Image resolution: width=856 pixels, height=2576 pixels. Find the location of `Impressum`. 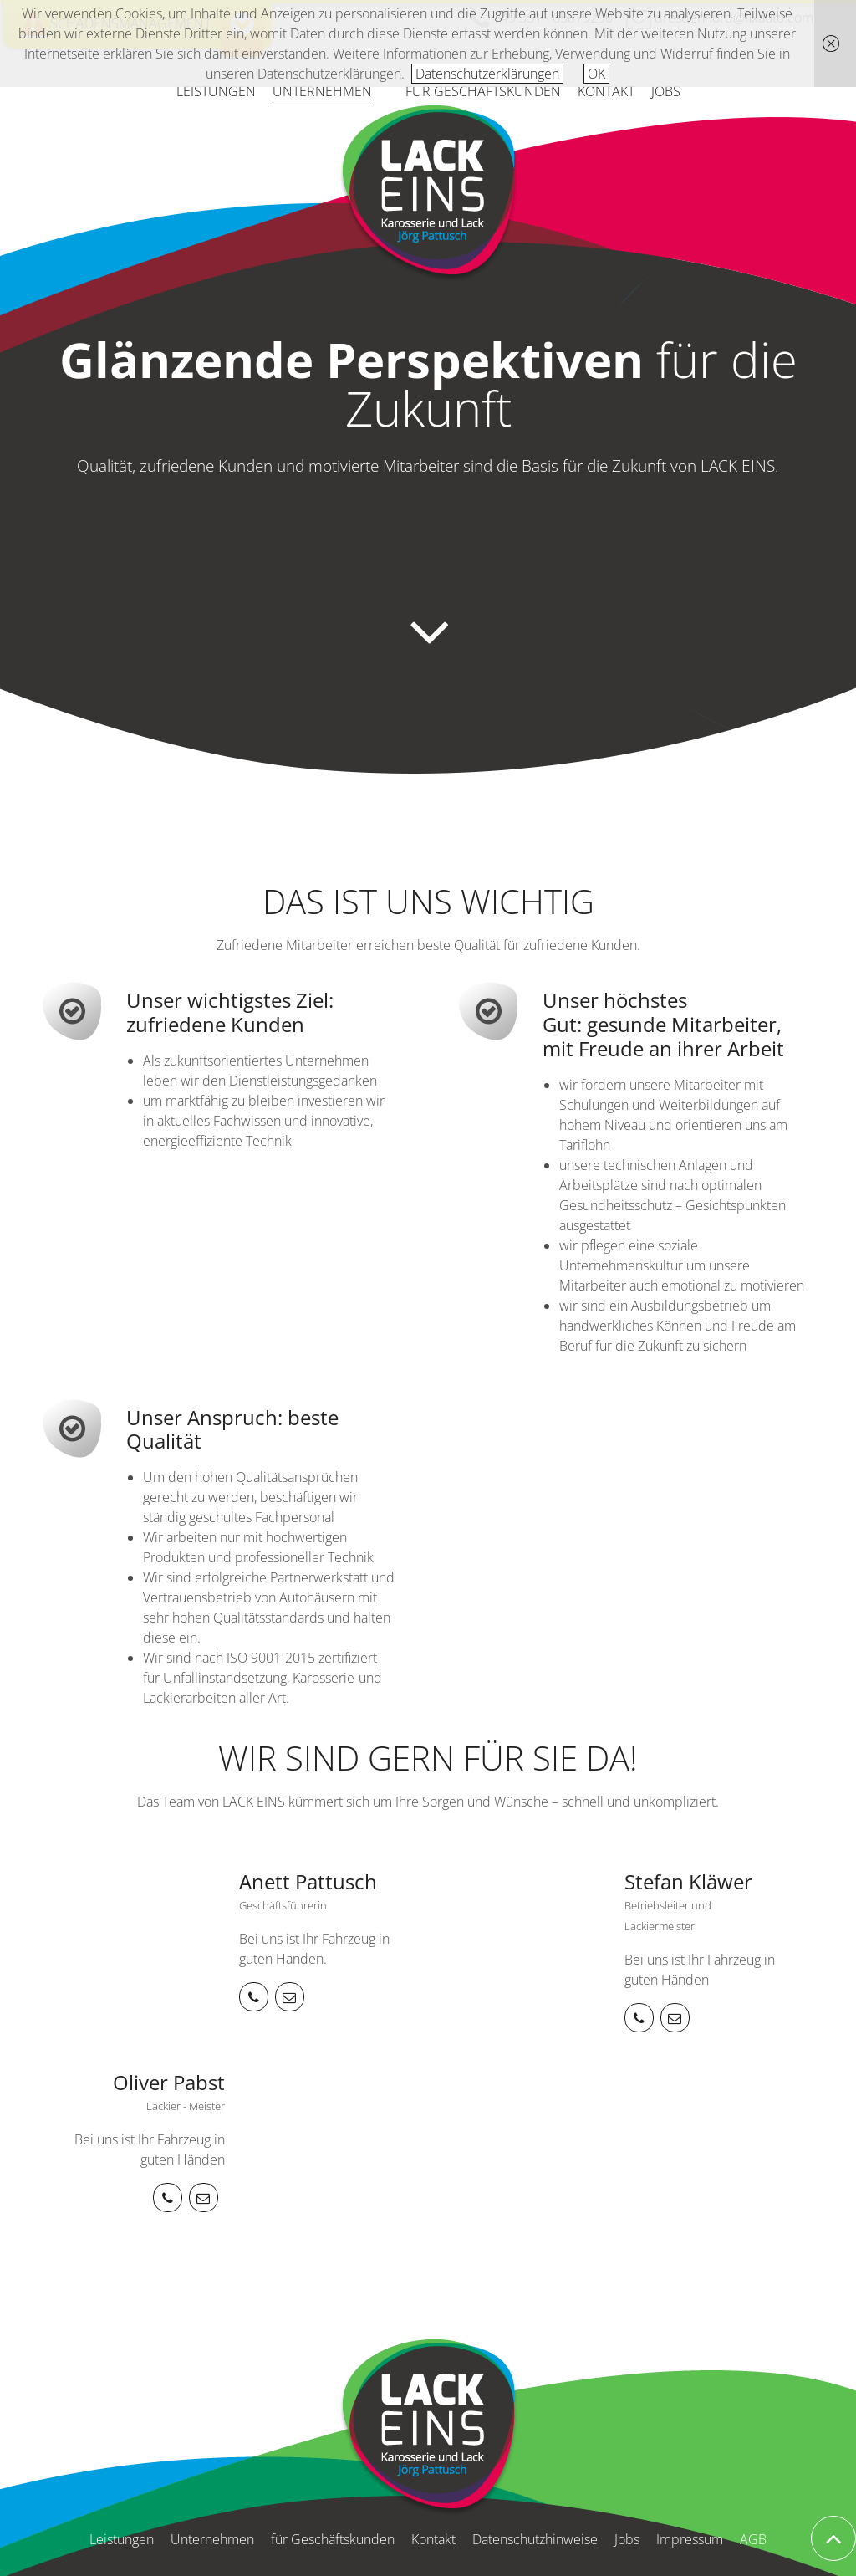

Impressum is located at coordinates (689, 2539).